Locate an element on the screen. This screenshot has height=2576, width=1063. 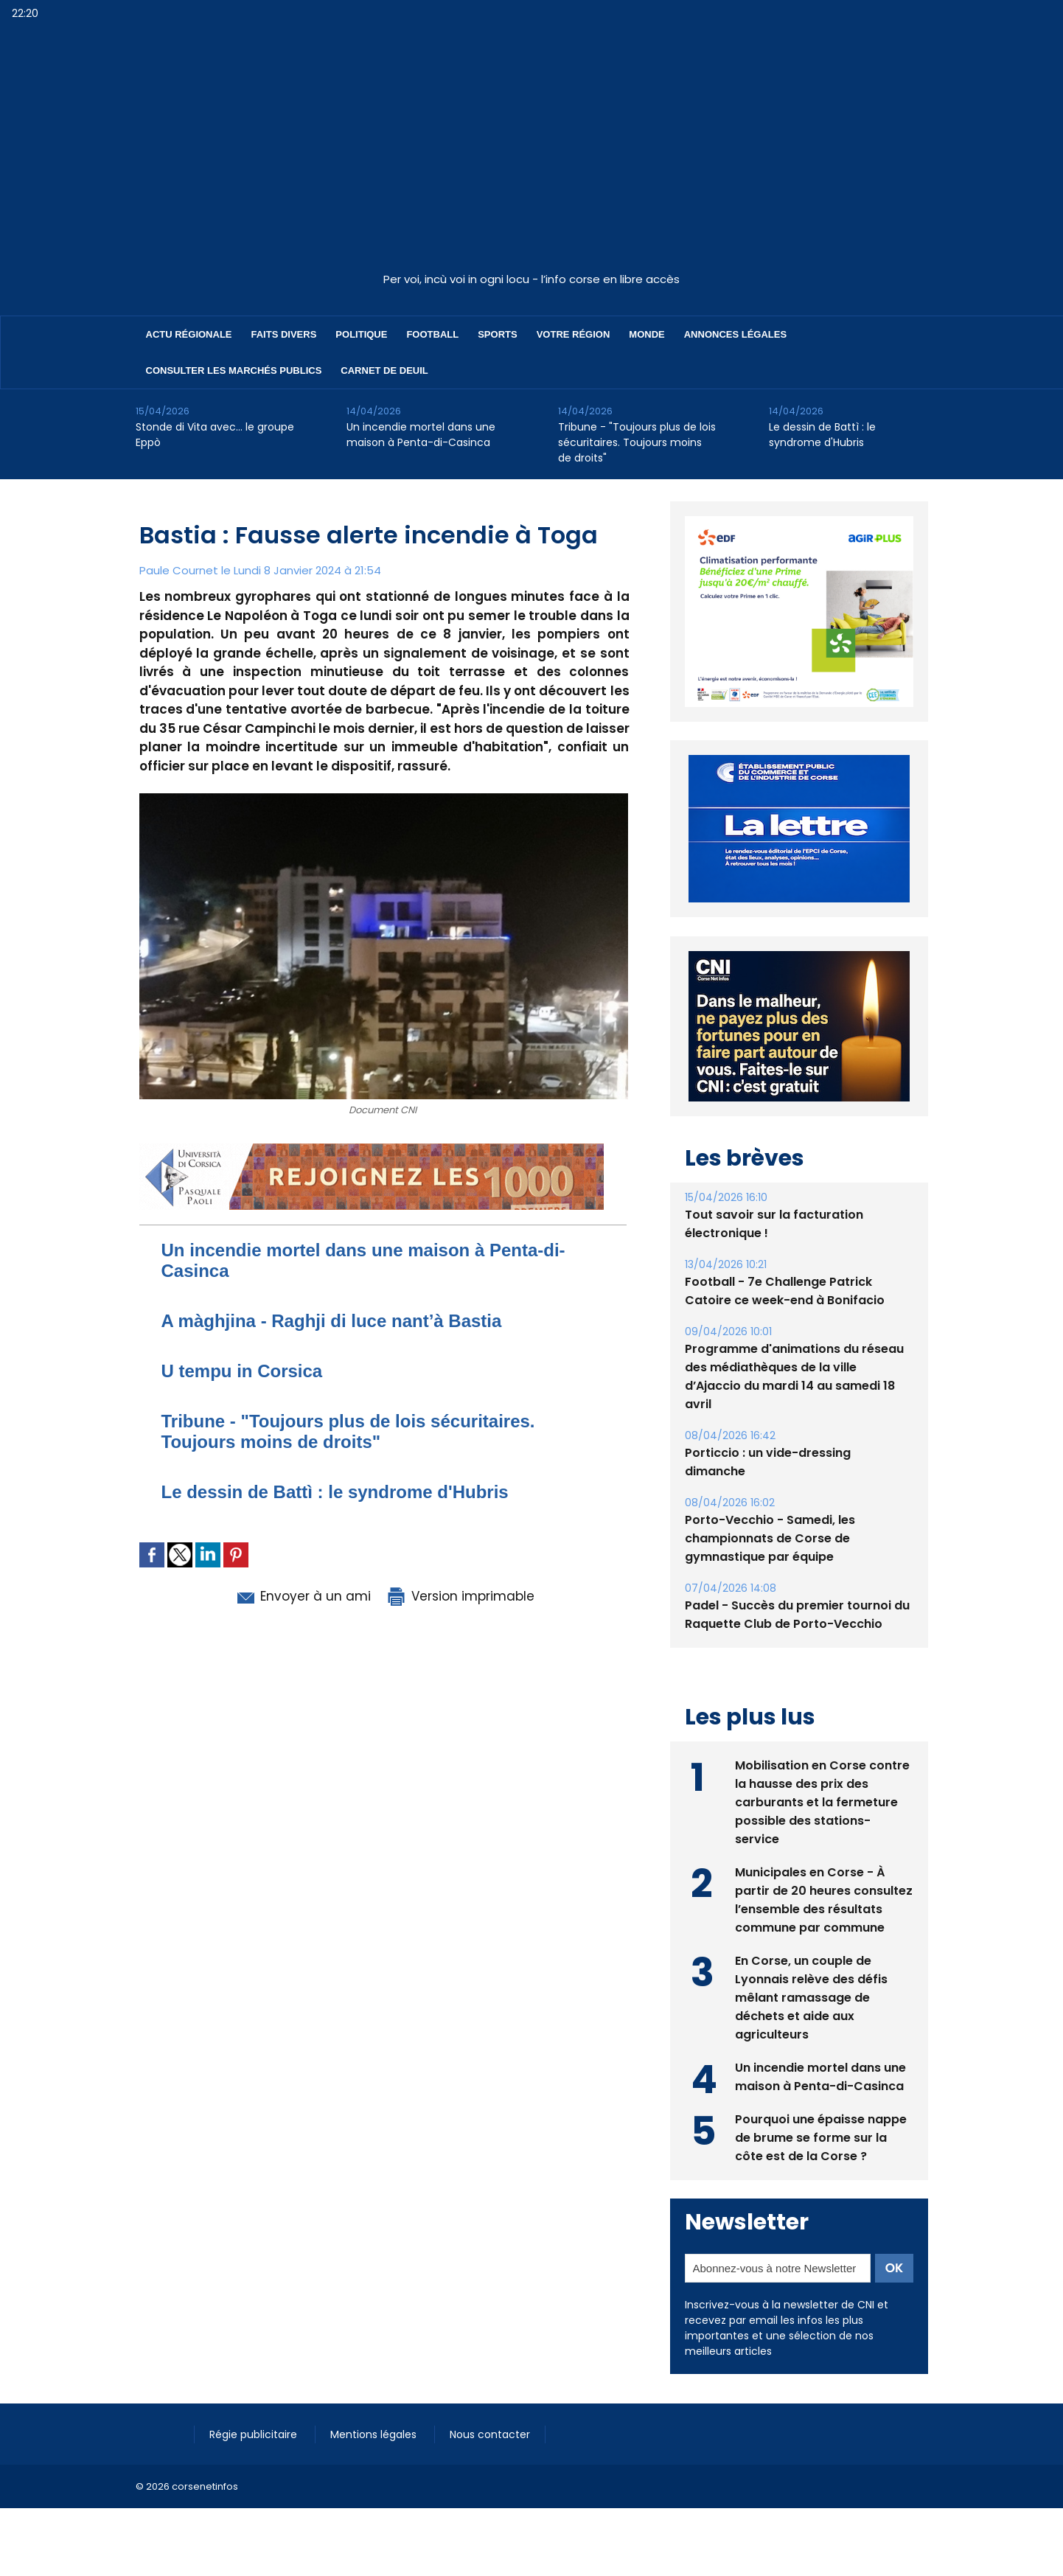
Porto-Vecchio - Samedi, les championnats de Corse de gymnastique par équipe is located at coordinates (770, 1538).